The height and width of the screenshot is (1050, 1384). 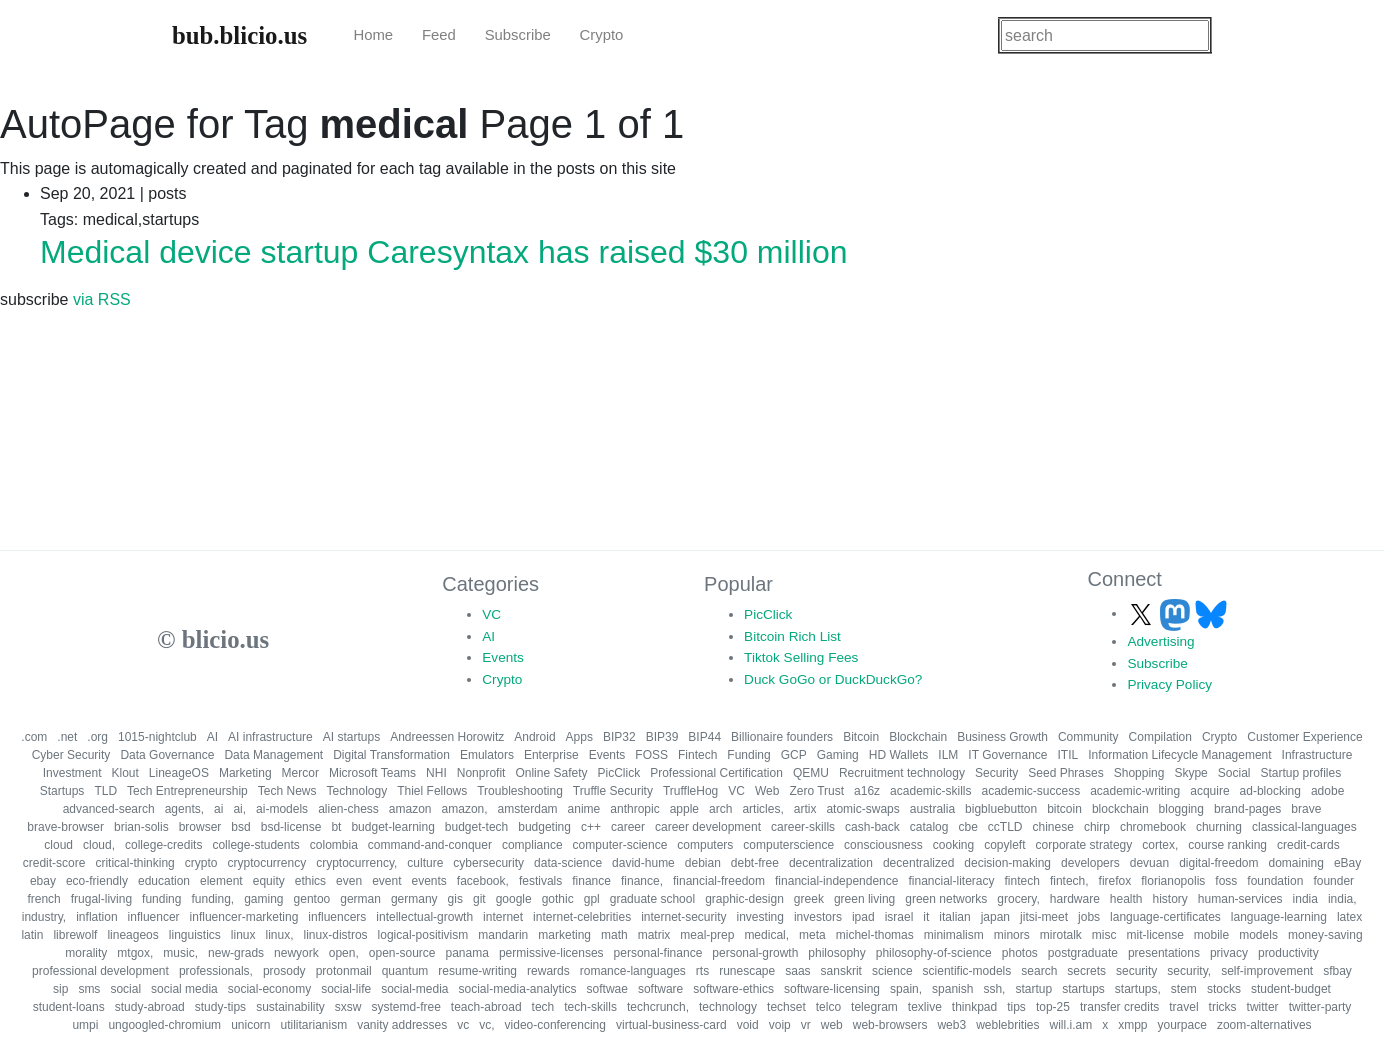 What do you see at coordinates (1304, 827) in the screenshot?
I see `classical-languages` at bounding box center [1304, 827].